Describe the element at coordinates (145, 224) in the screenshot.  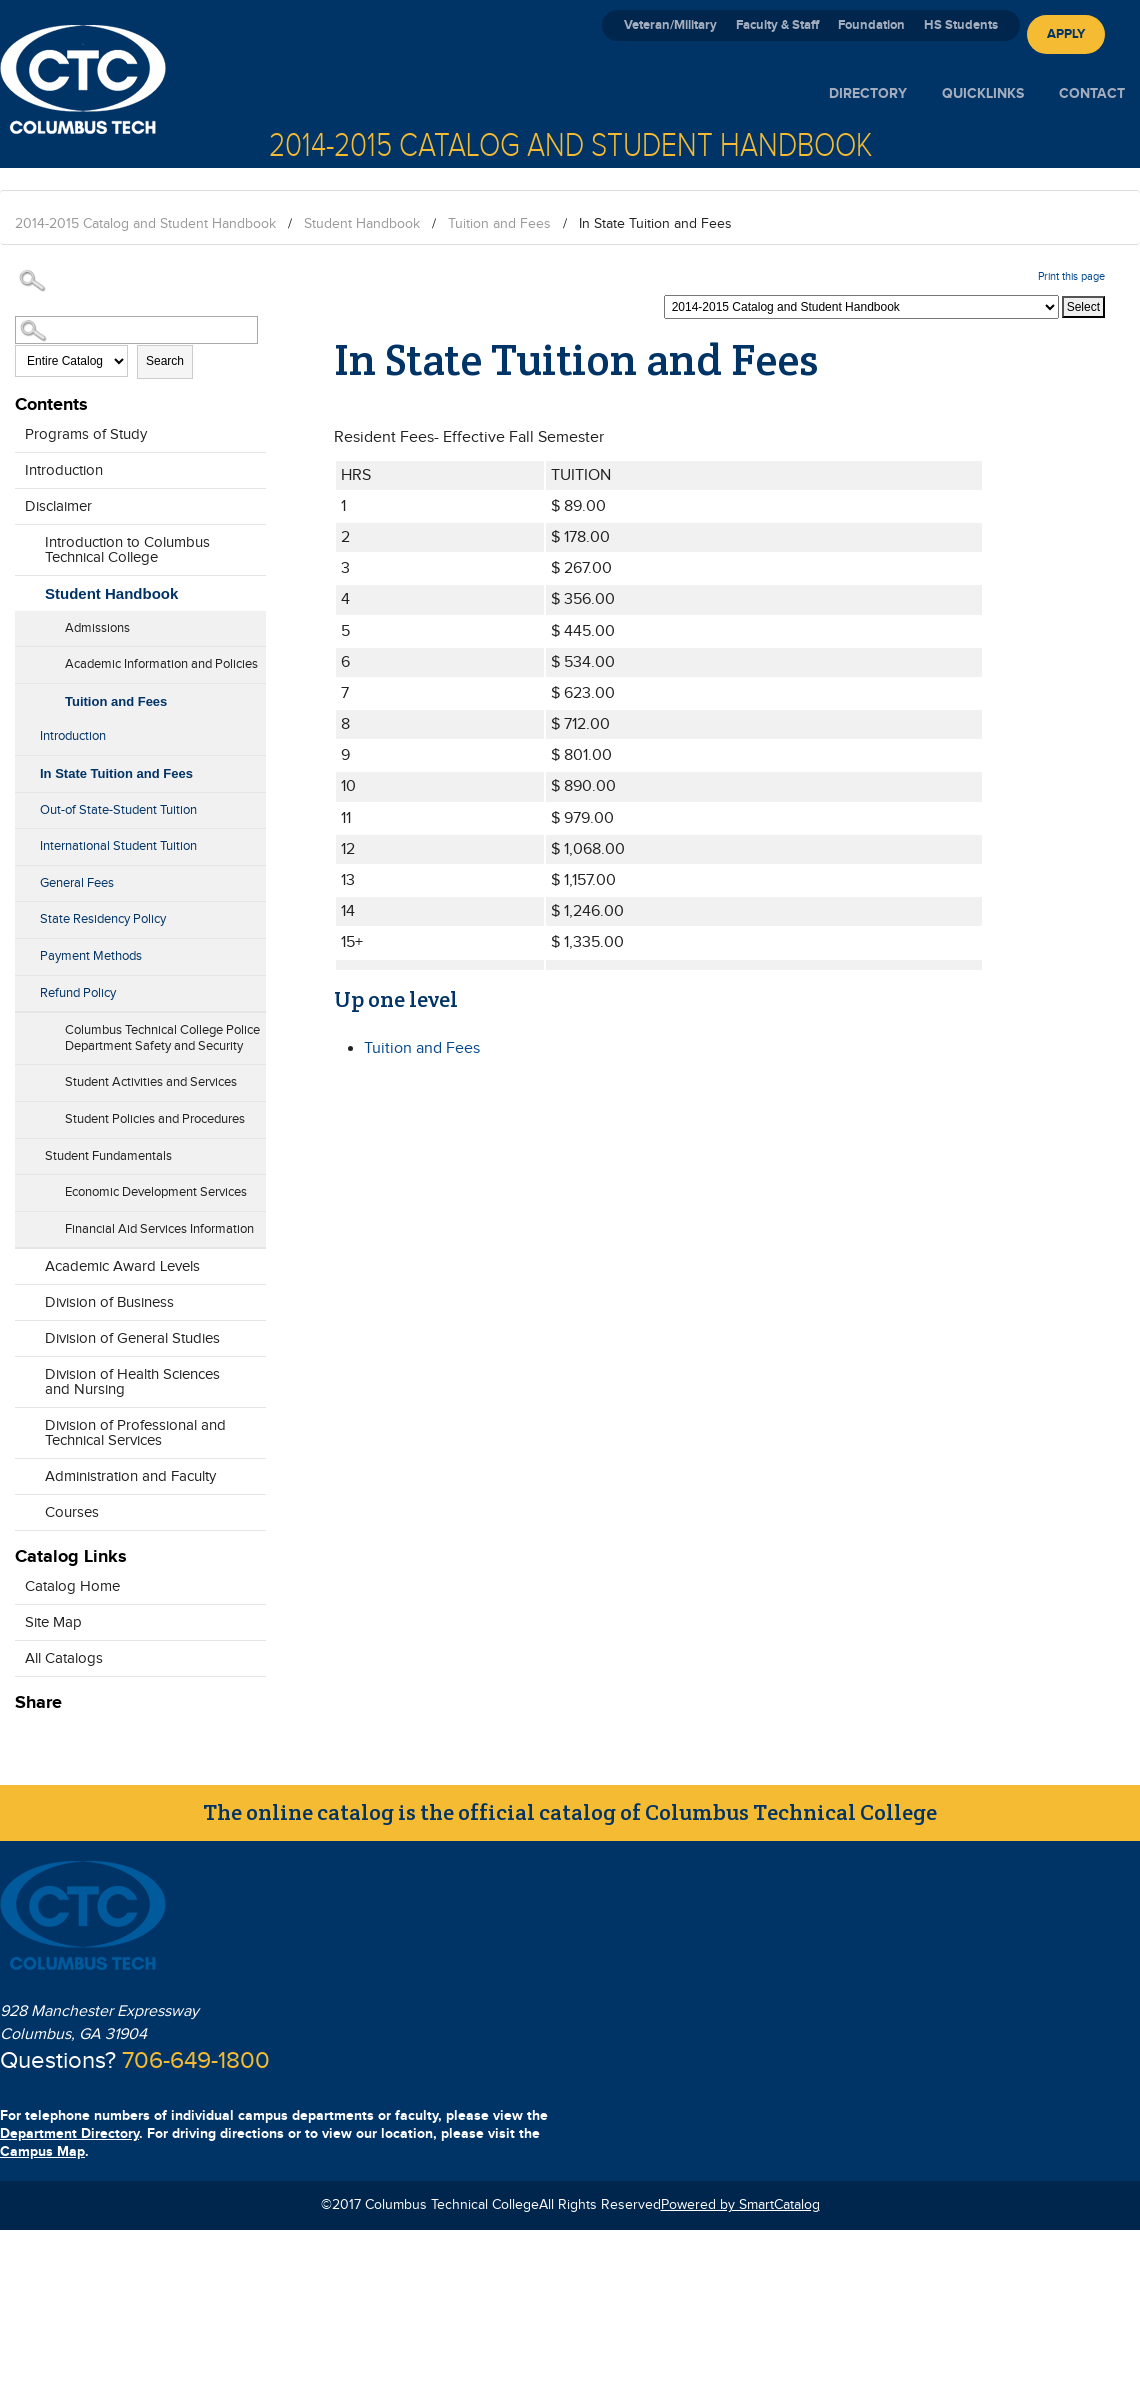
I see `2014-2015 Catalog and Student Handbook` at that location.